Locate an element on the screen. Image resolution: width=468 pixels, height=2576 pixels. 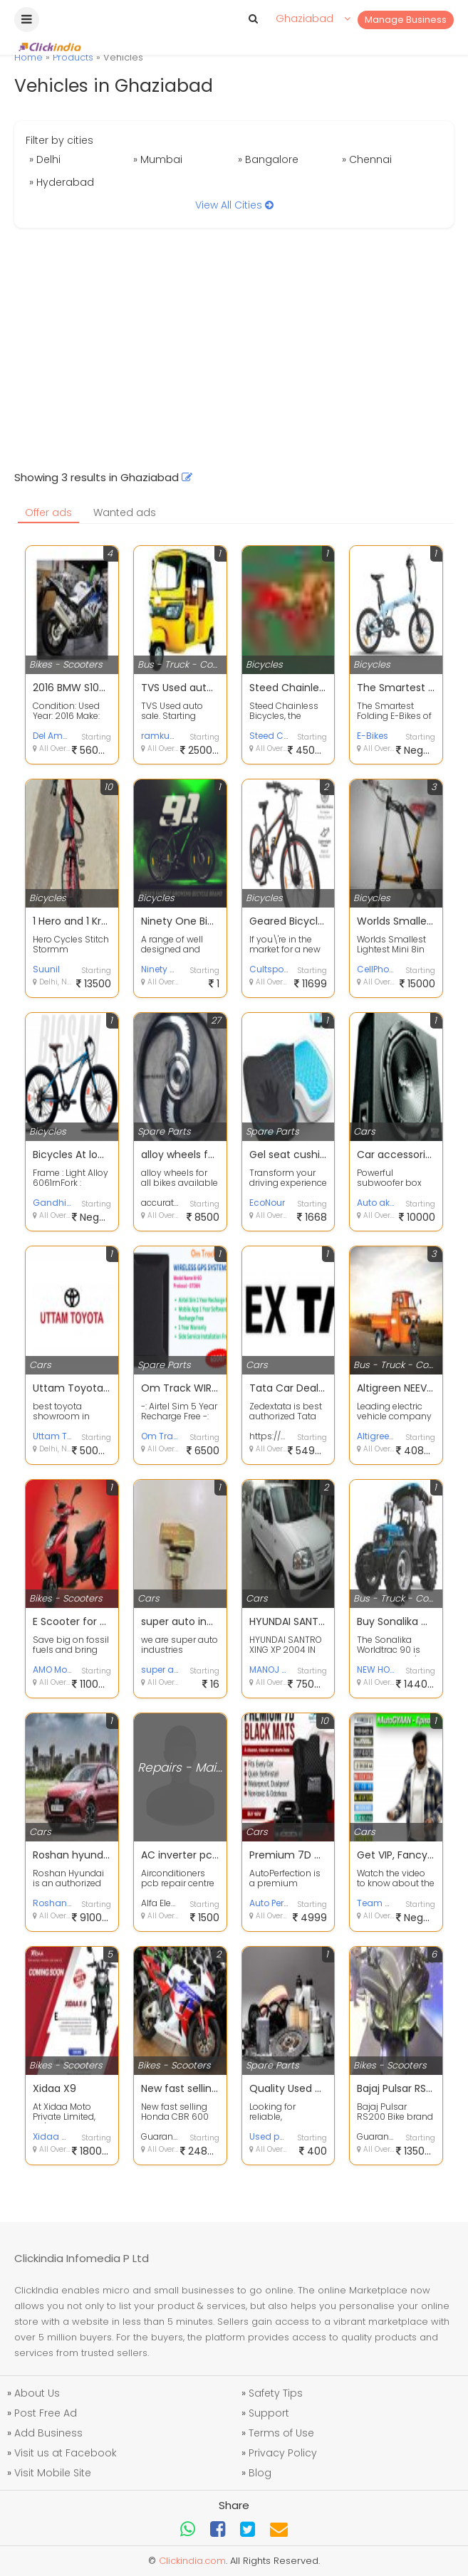
Wanted ads is located at coordinates (124, 512).